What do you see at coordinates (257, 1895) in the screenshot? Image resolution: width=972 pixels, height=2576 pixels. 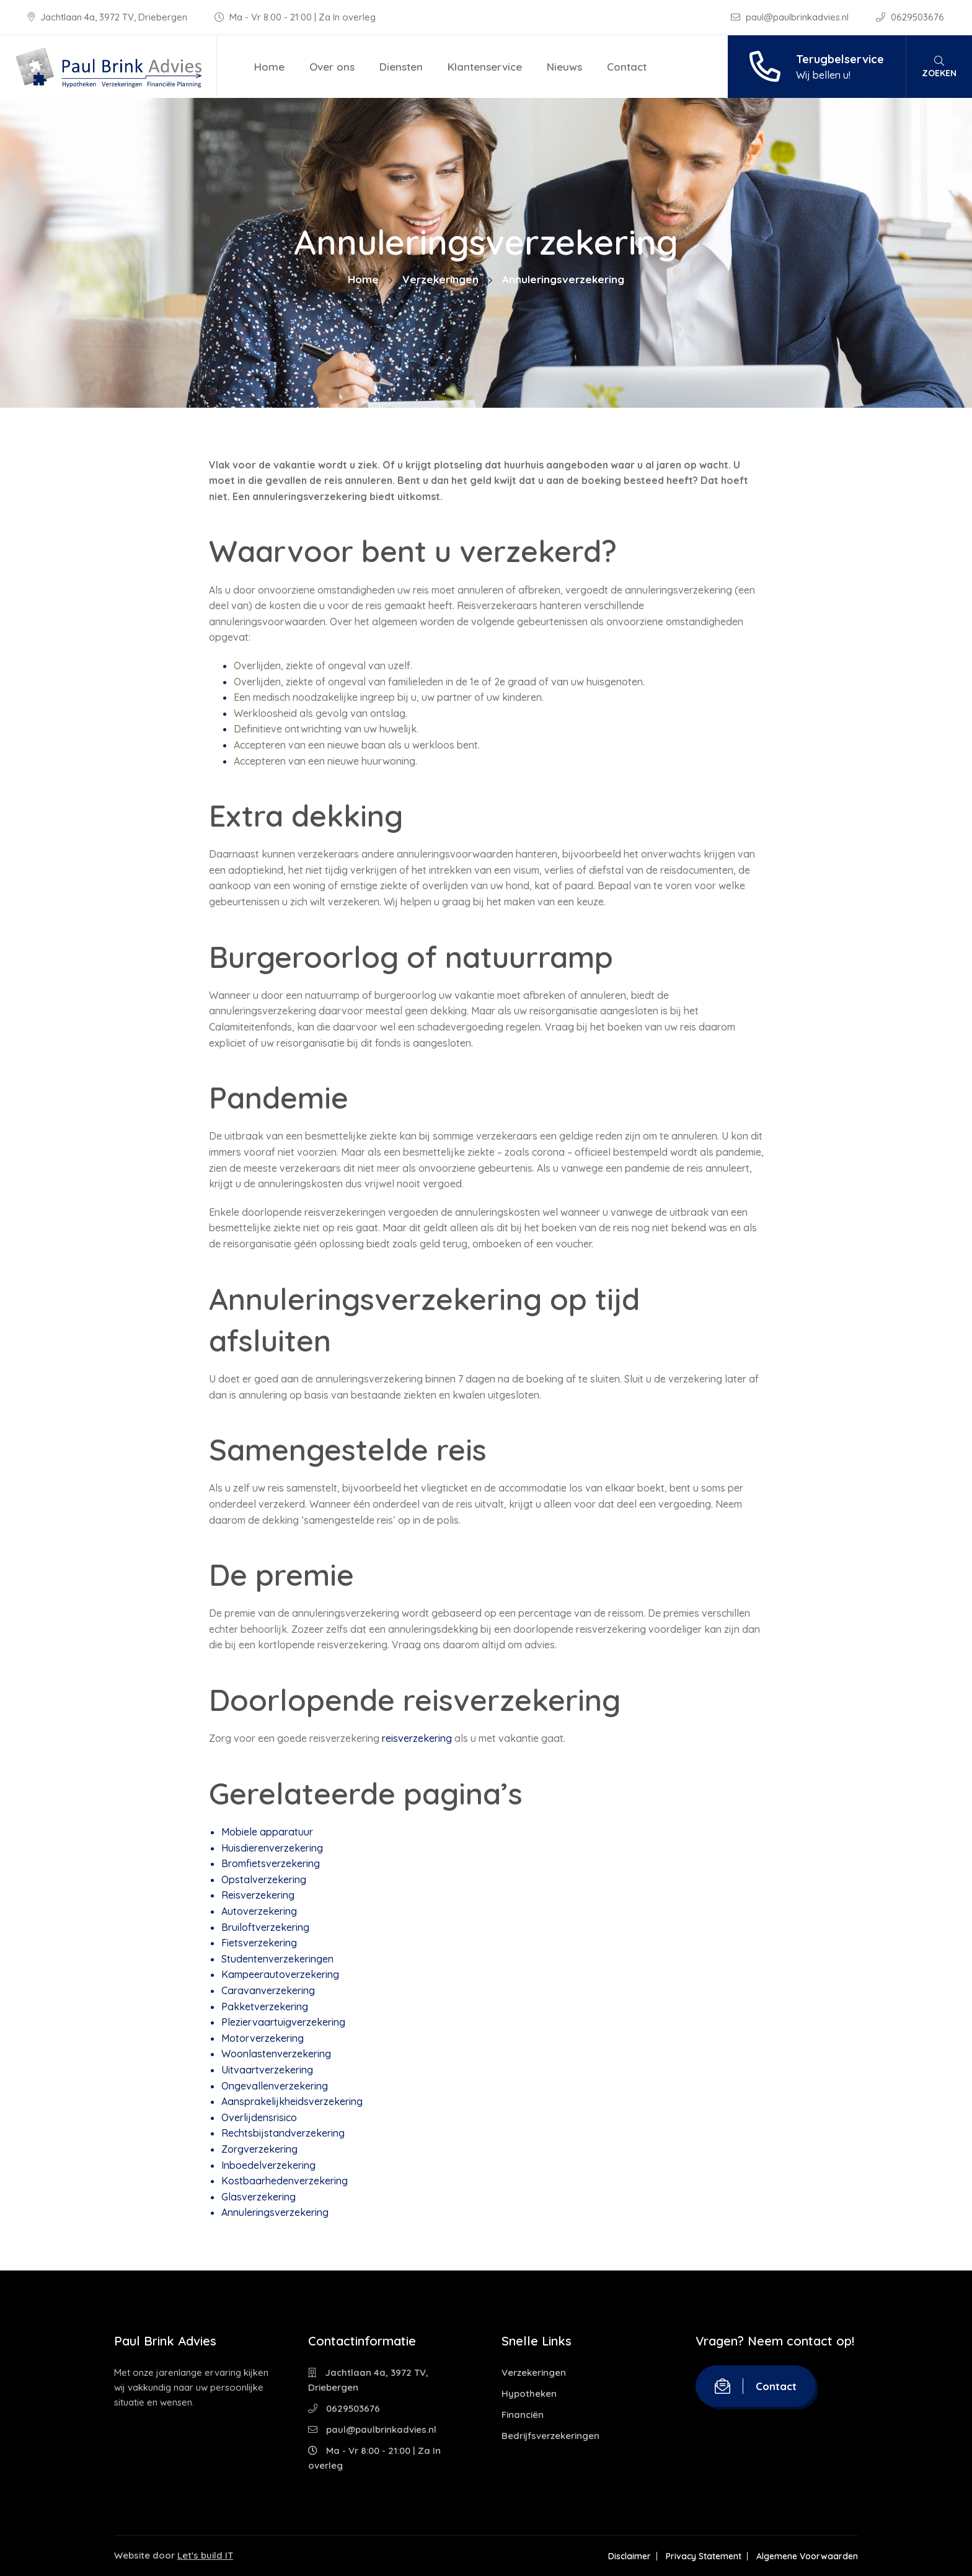 I see `Reisverzekering` at bounding box center [257, 1895].